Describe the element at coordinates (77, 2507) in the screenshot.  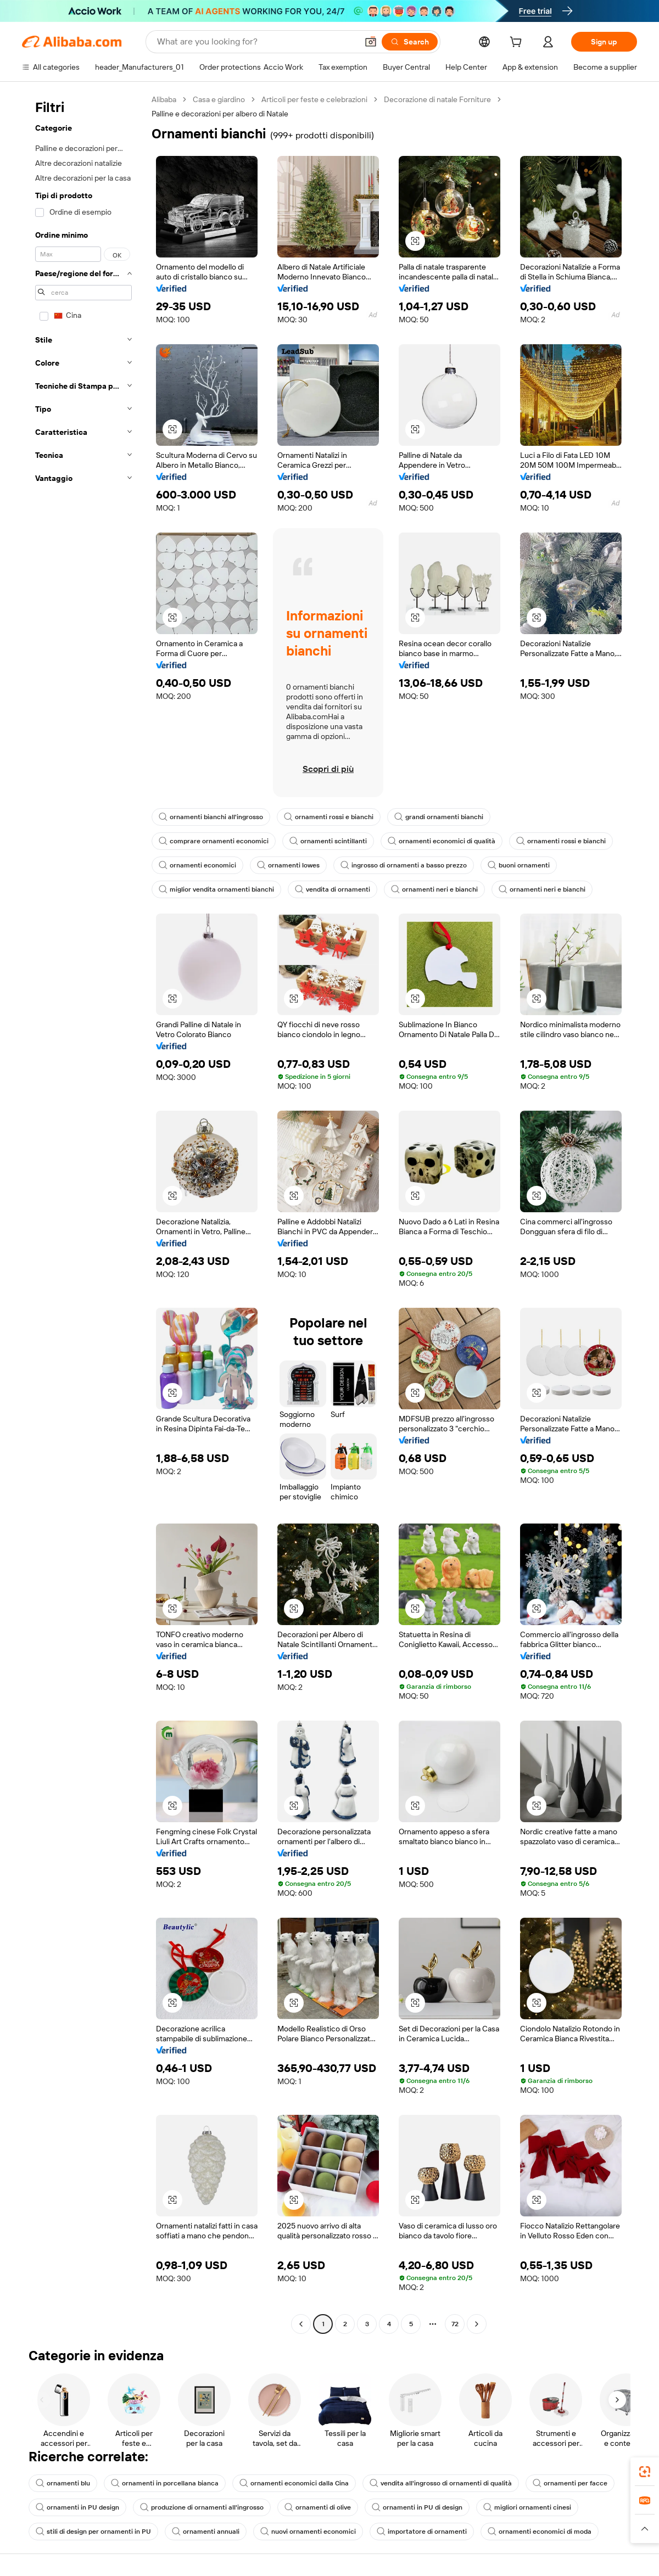
I see `ornamenti in PU design` at that location.